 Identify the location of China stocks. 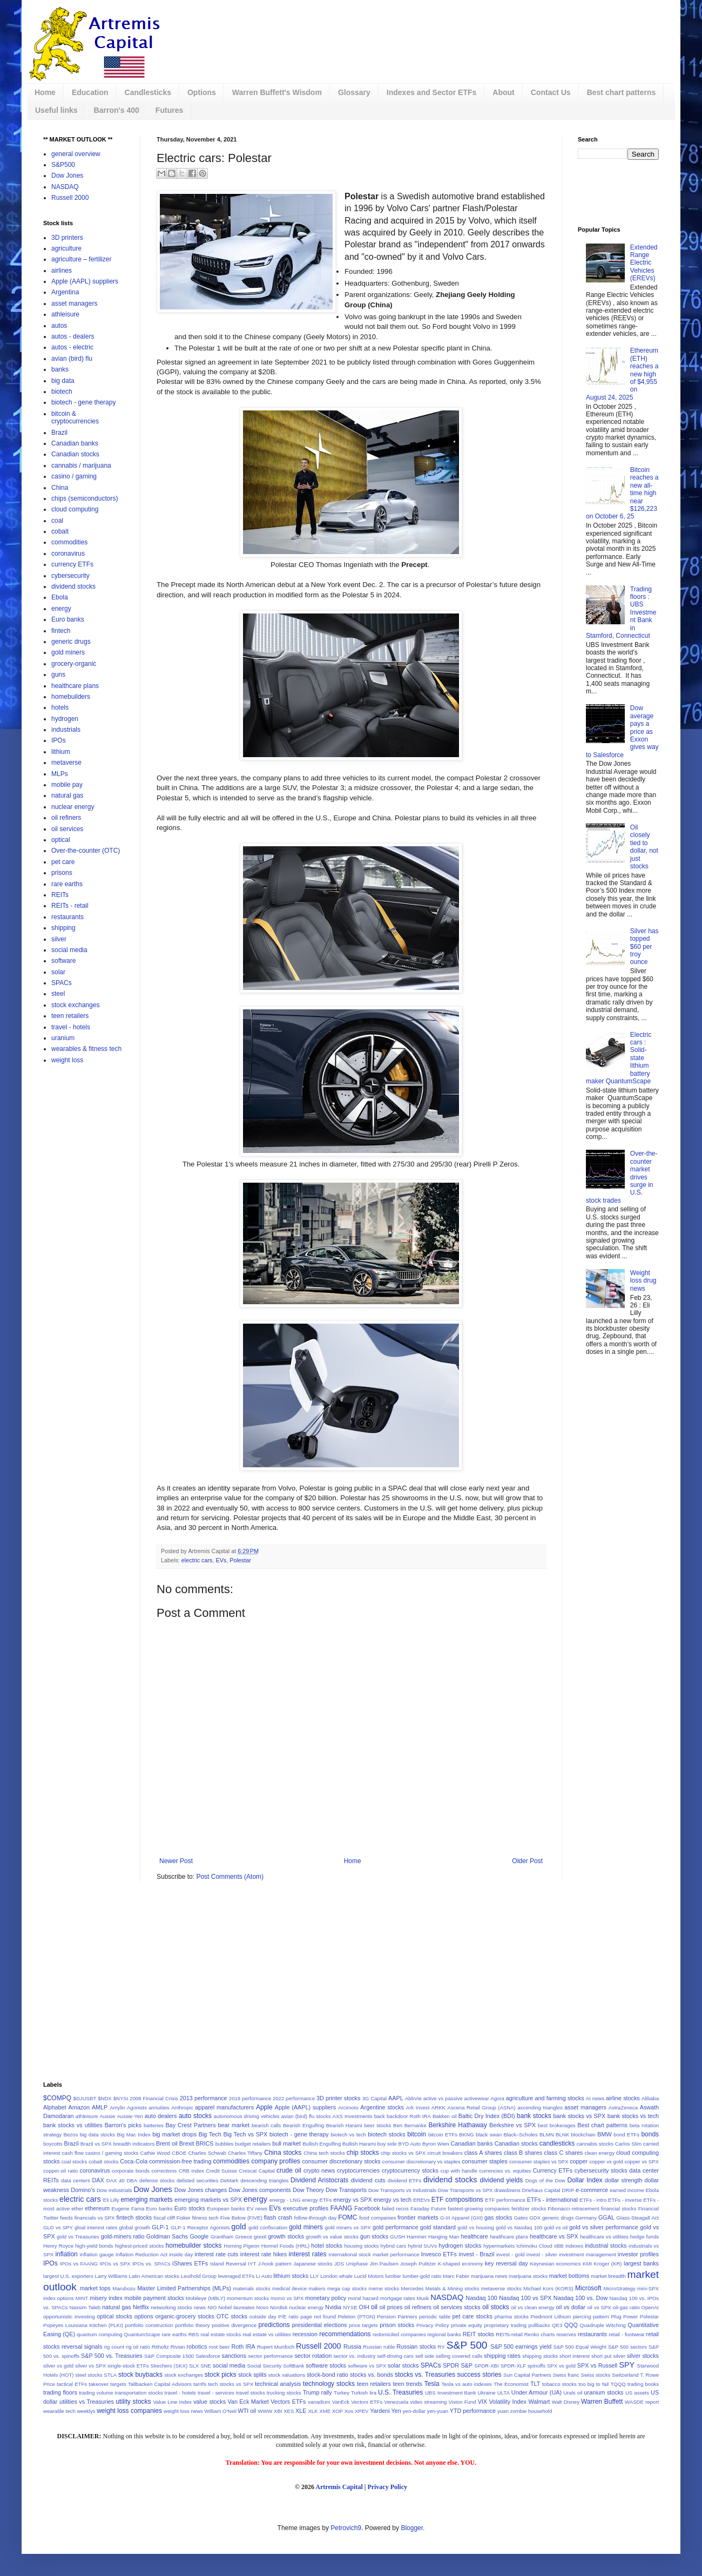
(282, 2152).